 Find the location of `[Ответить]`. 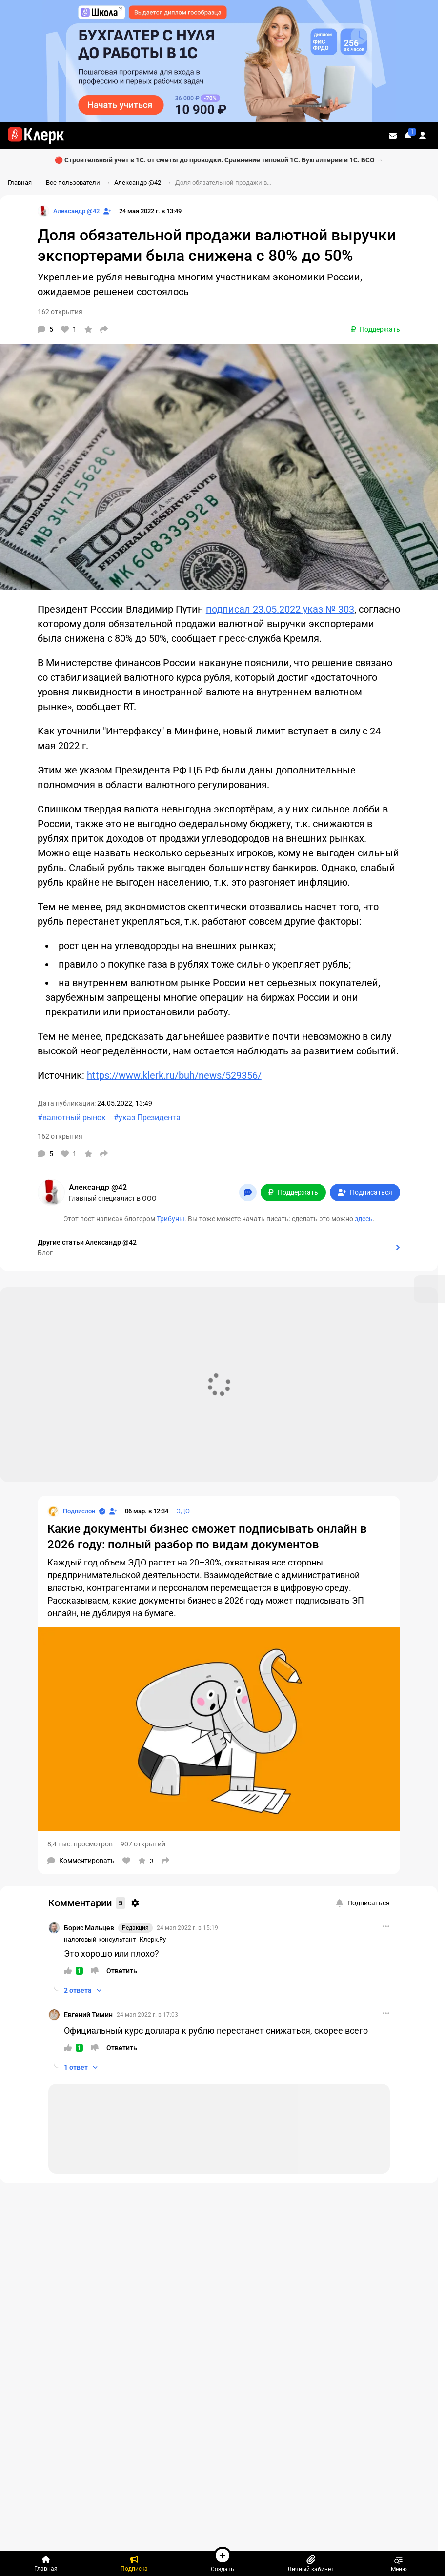

[Ответить] is located at coordinates (121, 1971).